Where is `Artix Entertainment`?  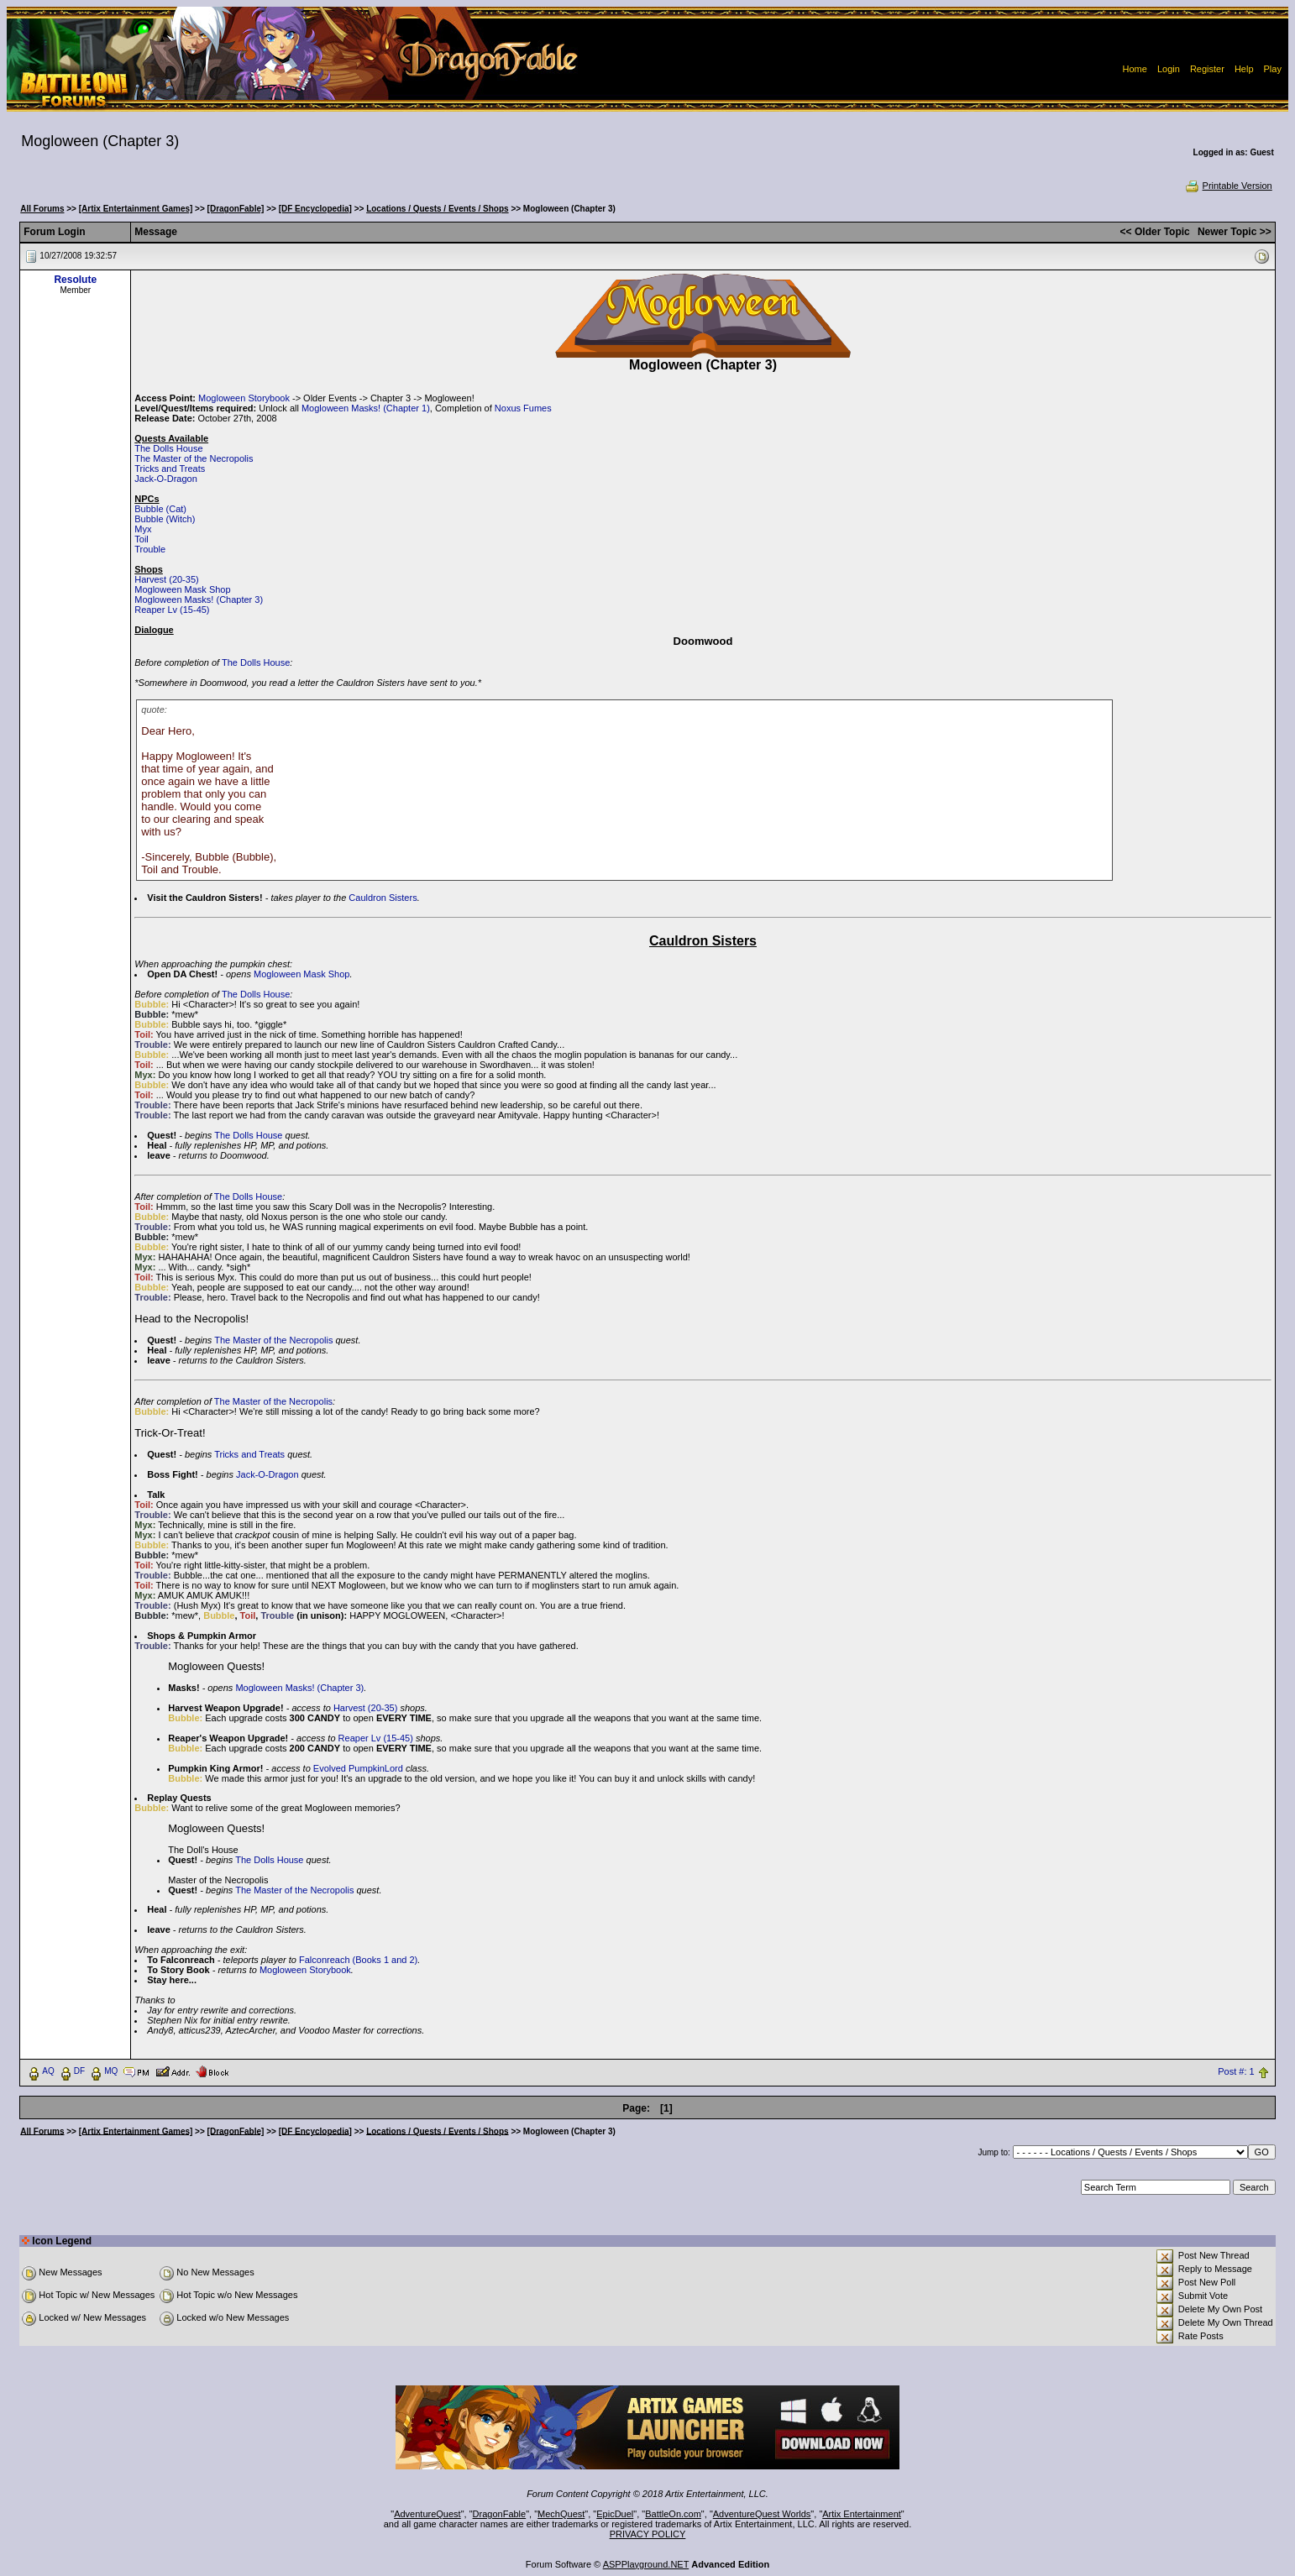 Artix Entertainment is located at coordinates (861, 2514).